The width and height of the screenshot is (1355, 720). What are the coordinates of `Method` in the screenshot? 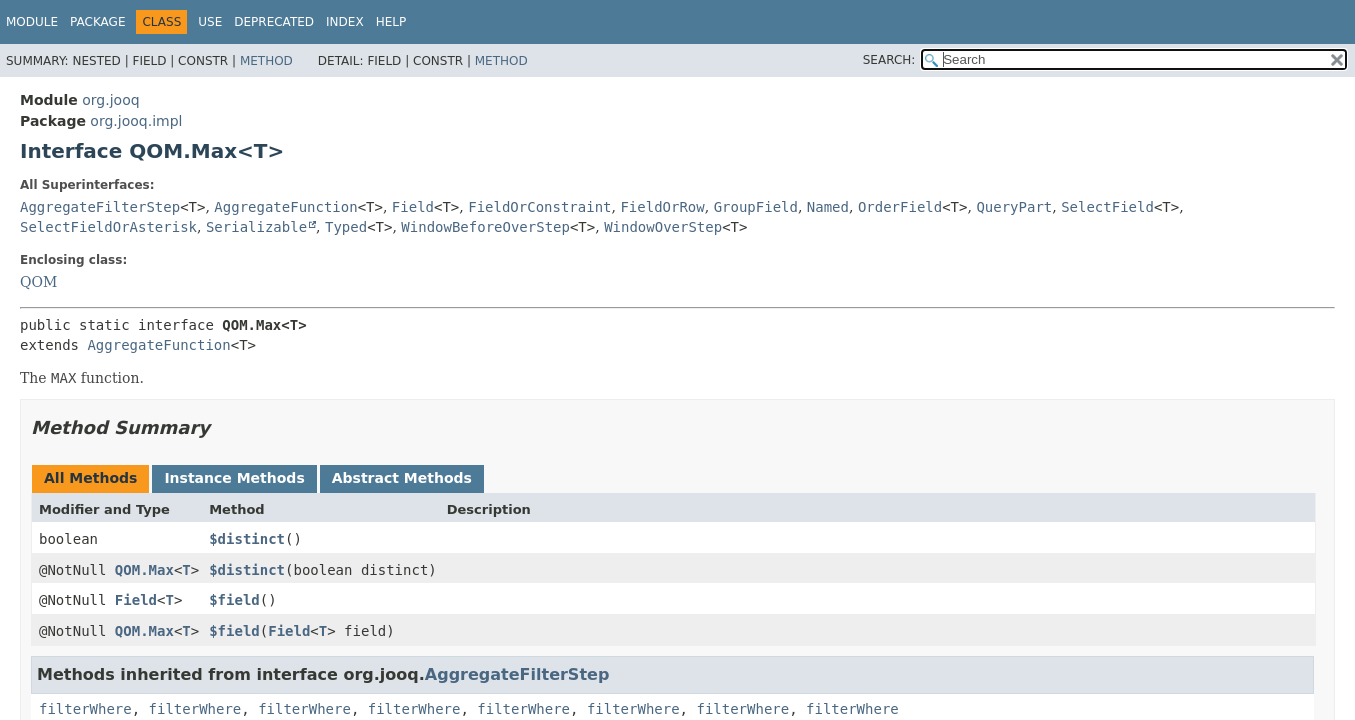 It's located at (266, 61).